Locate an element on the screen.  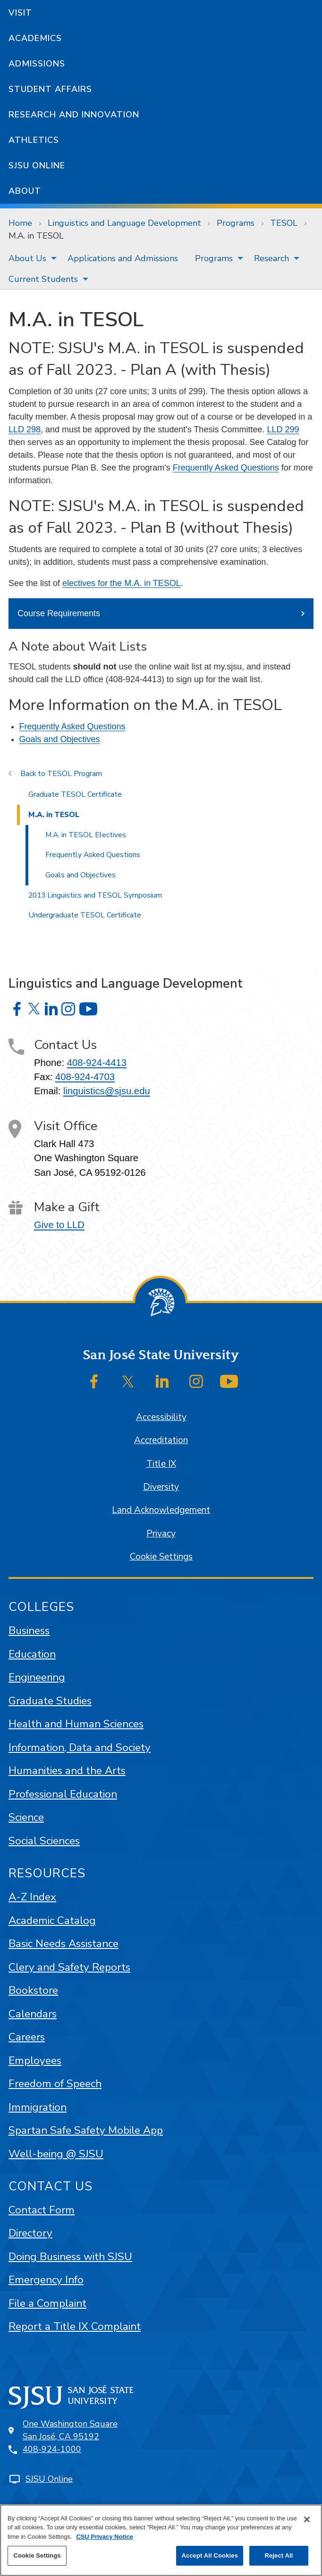
Current Students is located at coordinates (43, 279).